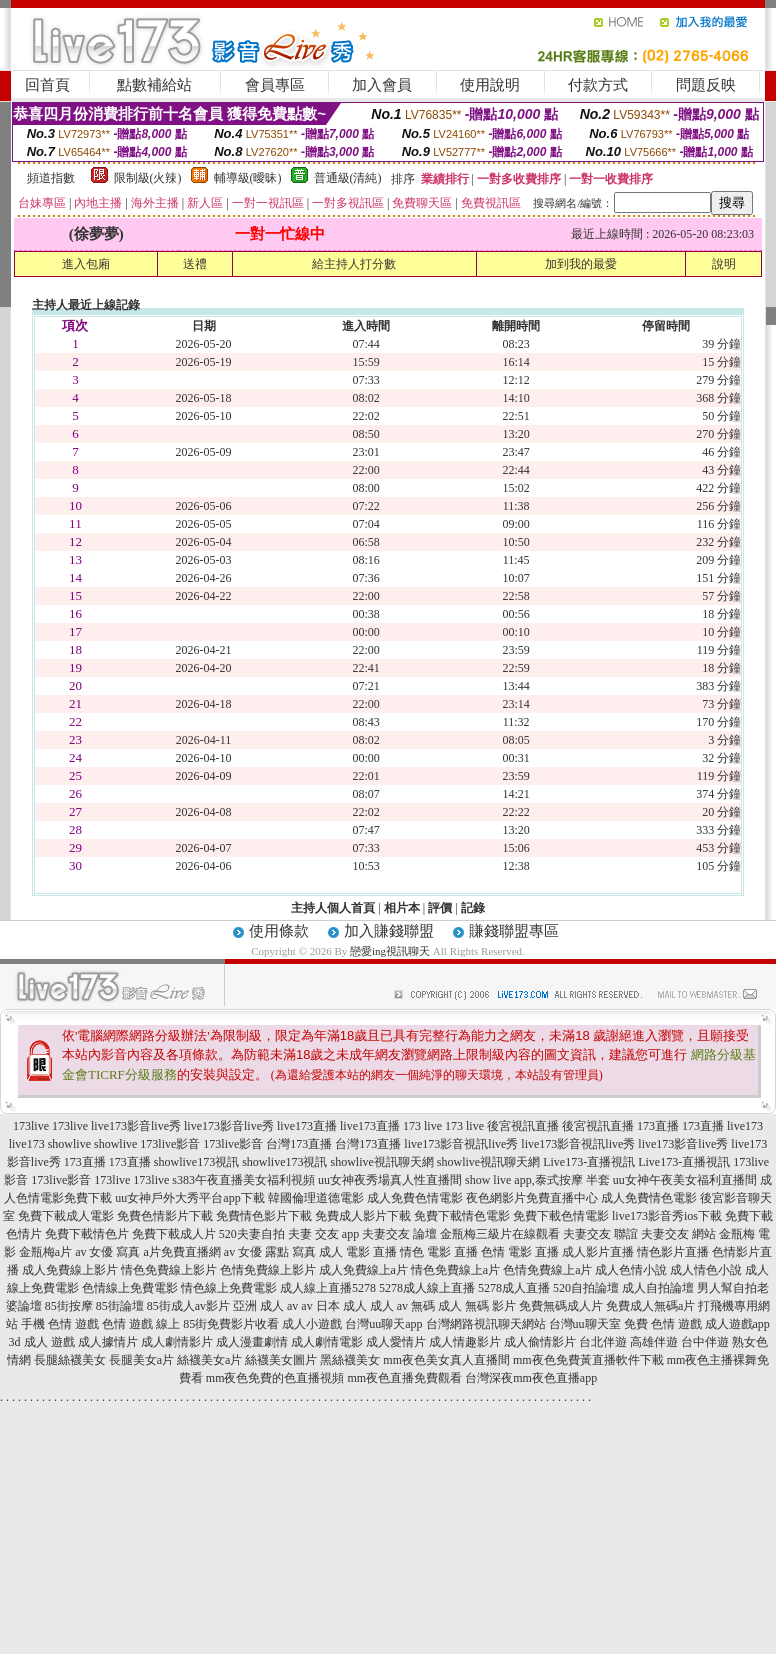 This screenshot has width=776, height=1654. I want to click on 台北伴遊, so click(603, 1342).